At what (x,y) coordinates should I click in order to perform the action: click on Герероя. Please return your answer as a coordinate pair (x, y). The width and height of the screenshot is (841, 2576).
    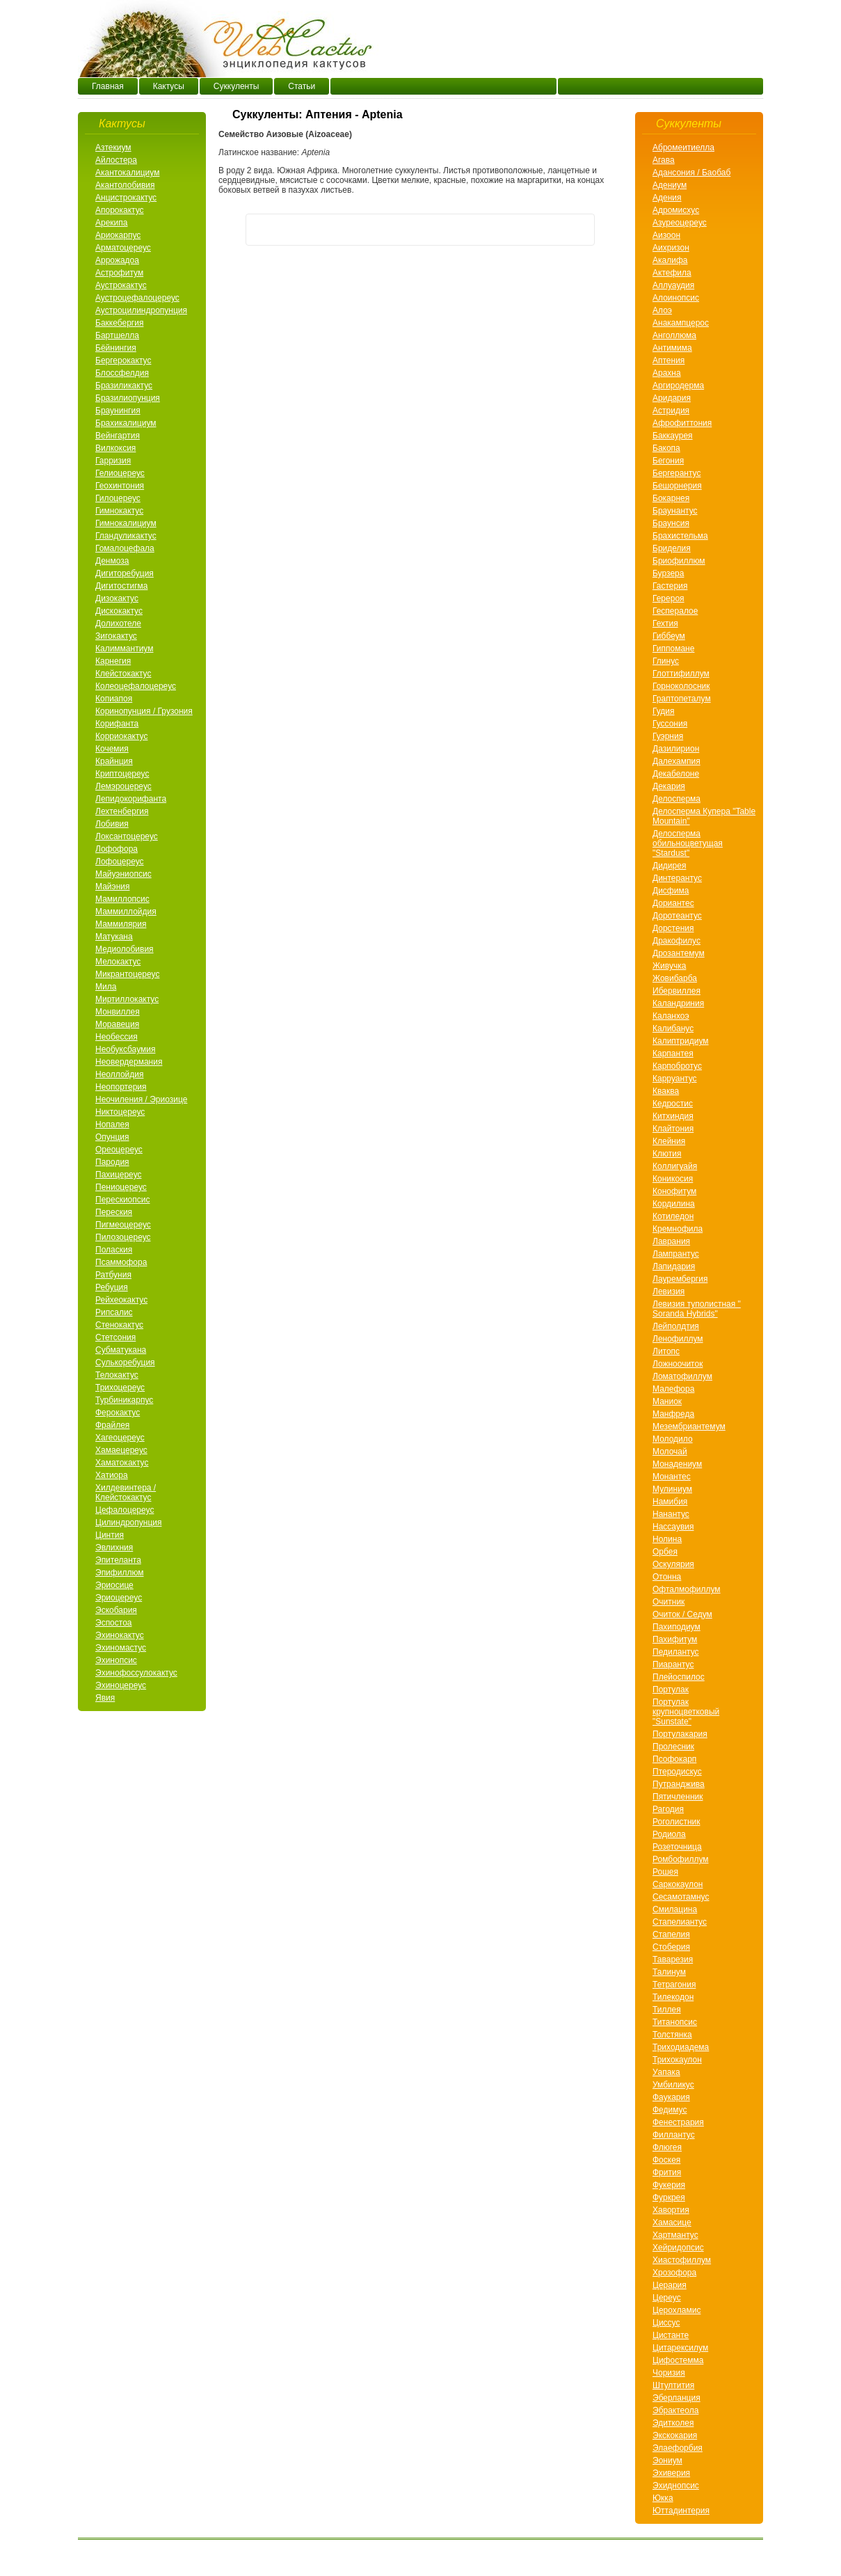
    Looking at the image, I should click on (668, 598).